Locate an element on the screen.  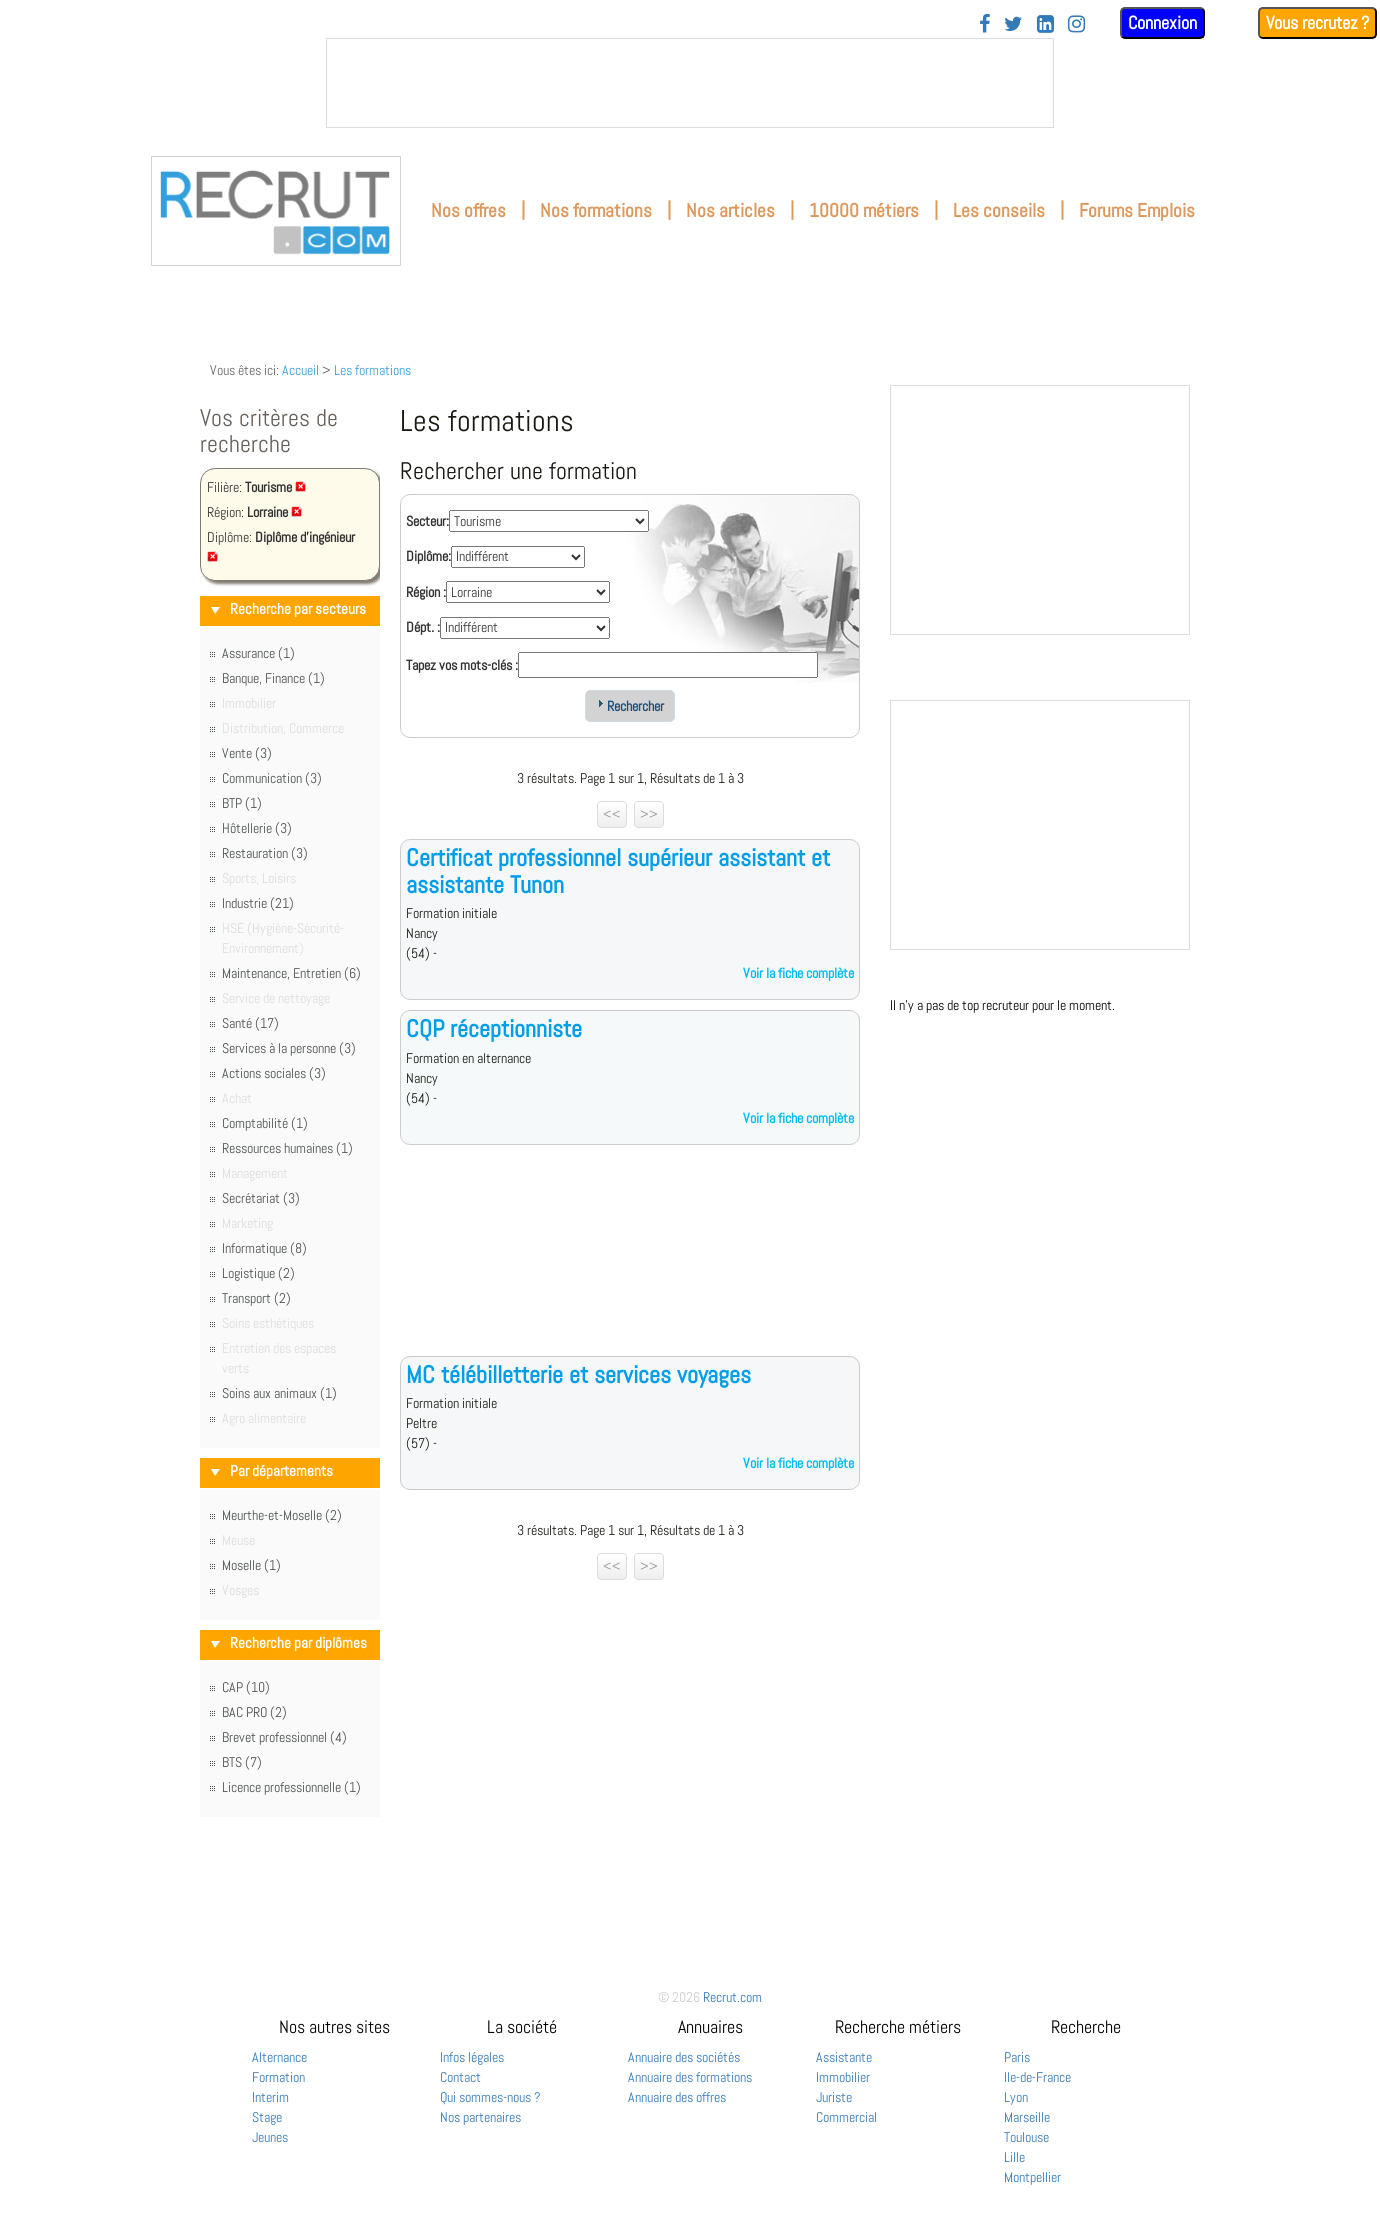
Logistique (2) is located at coordinates (258, 1273).